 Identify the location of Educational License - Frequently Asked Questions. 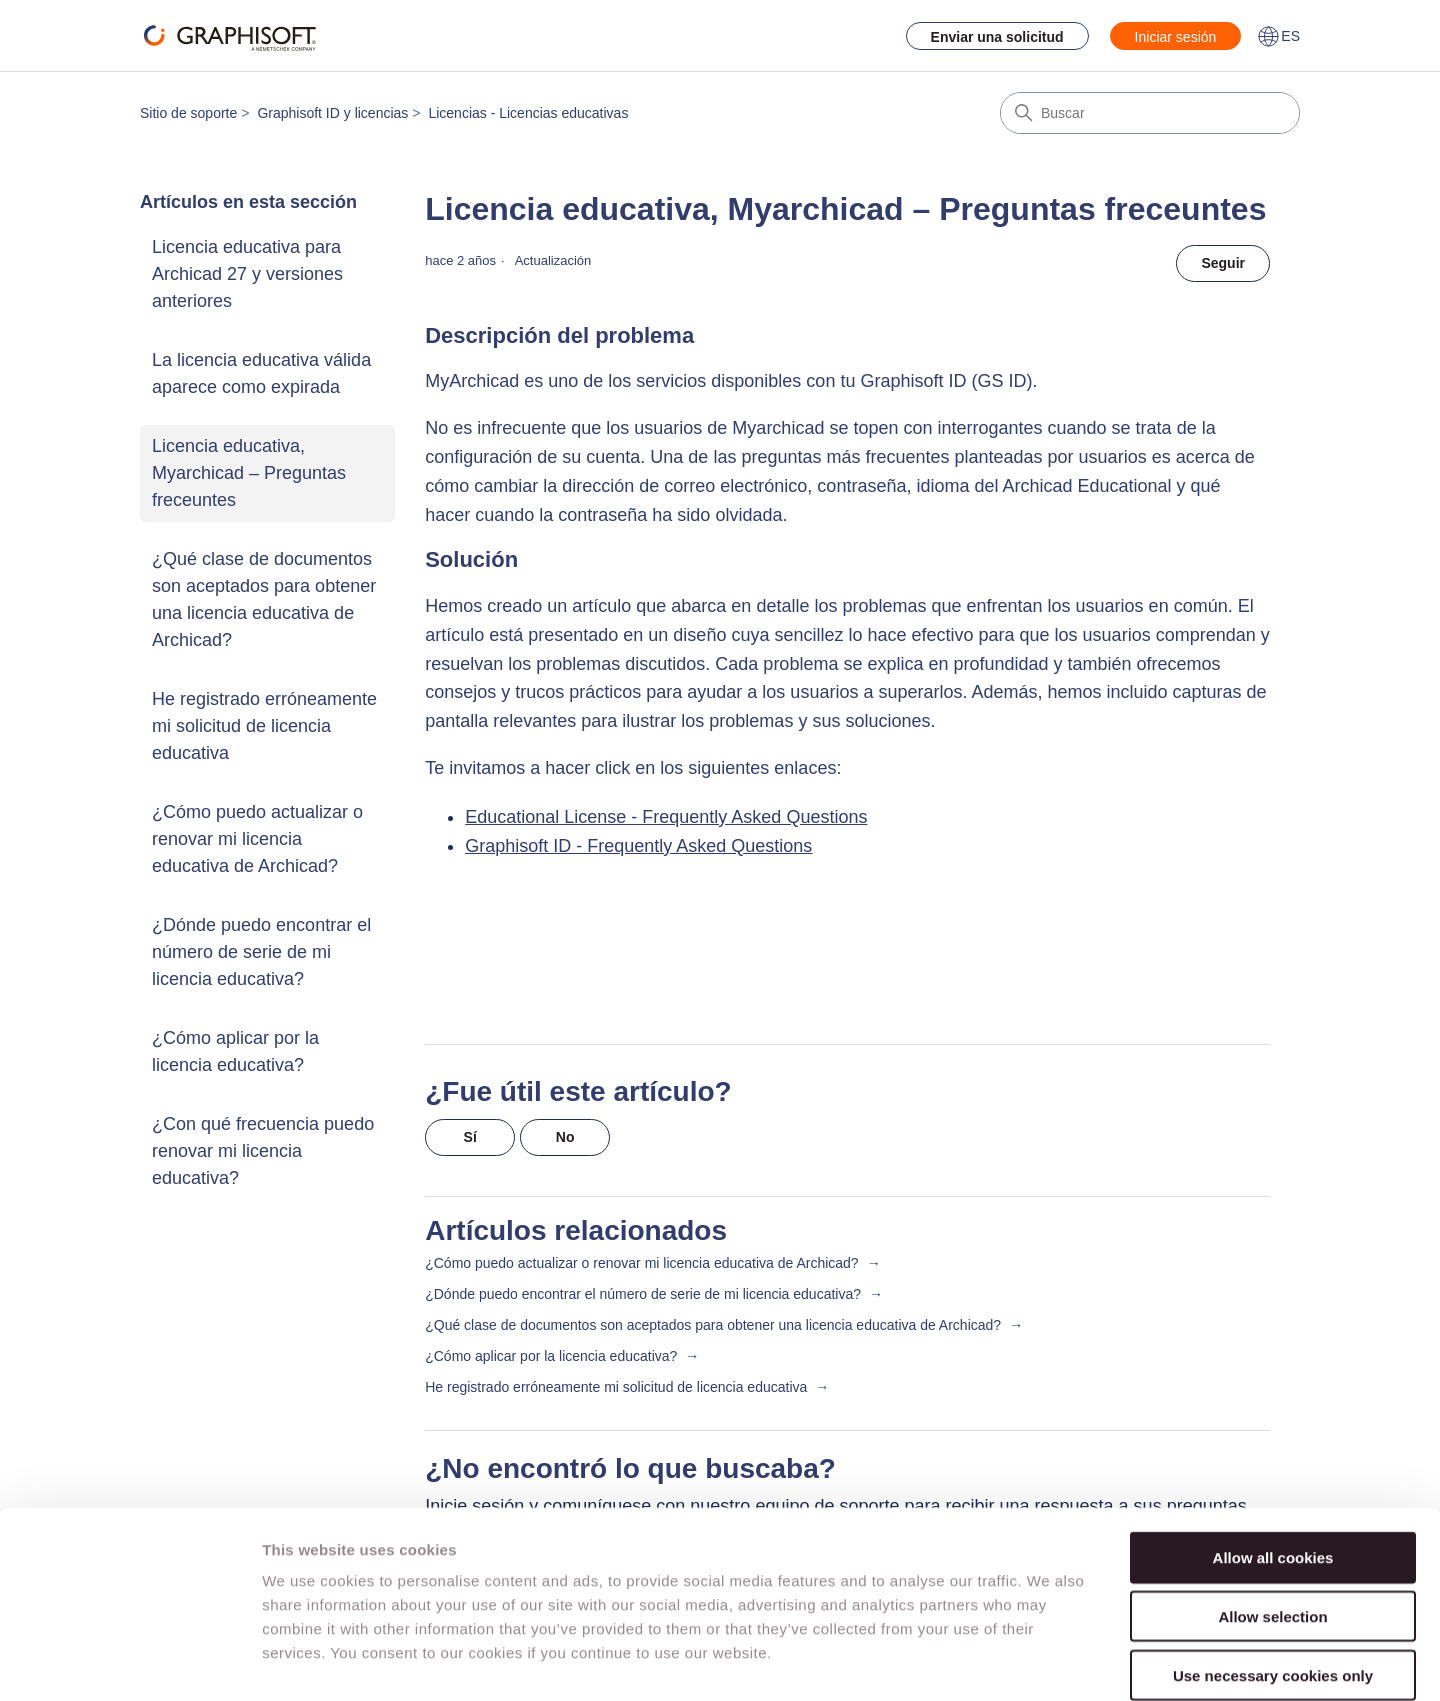
(666, 817).